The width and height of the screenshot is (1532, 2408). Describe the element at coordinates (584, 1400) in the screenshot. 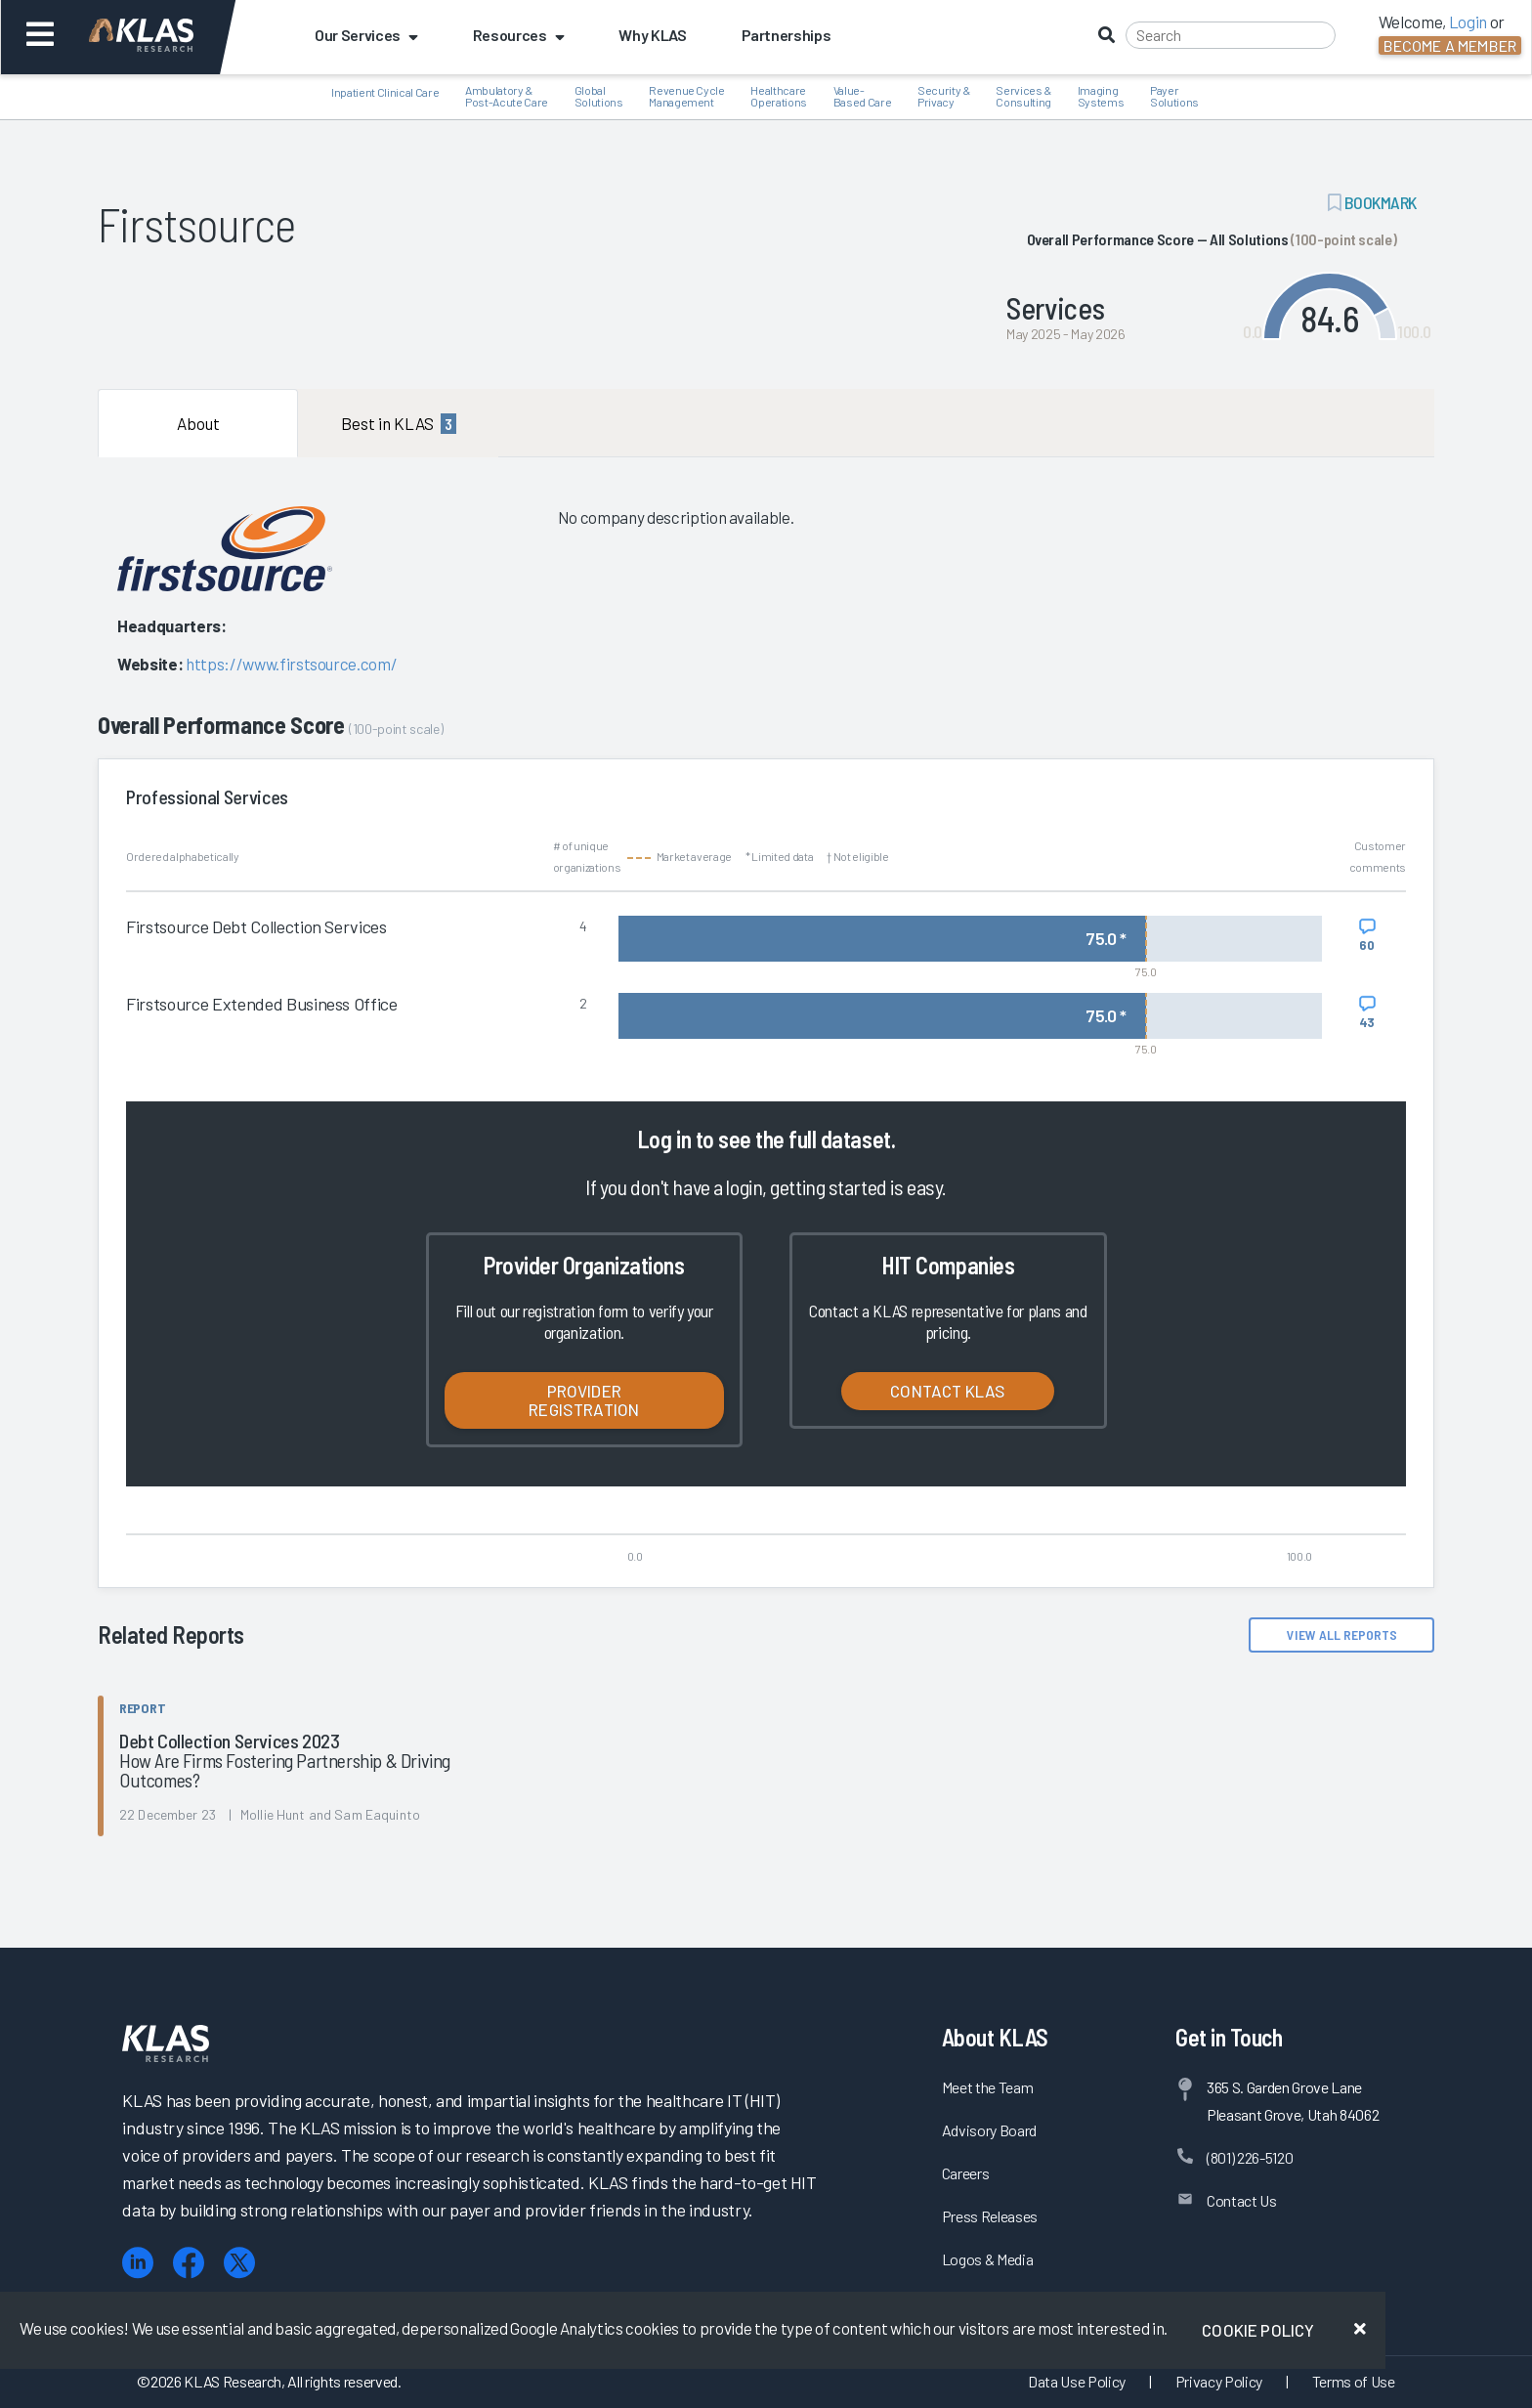

I see `Provider Registration` at that location.